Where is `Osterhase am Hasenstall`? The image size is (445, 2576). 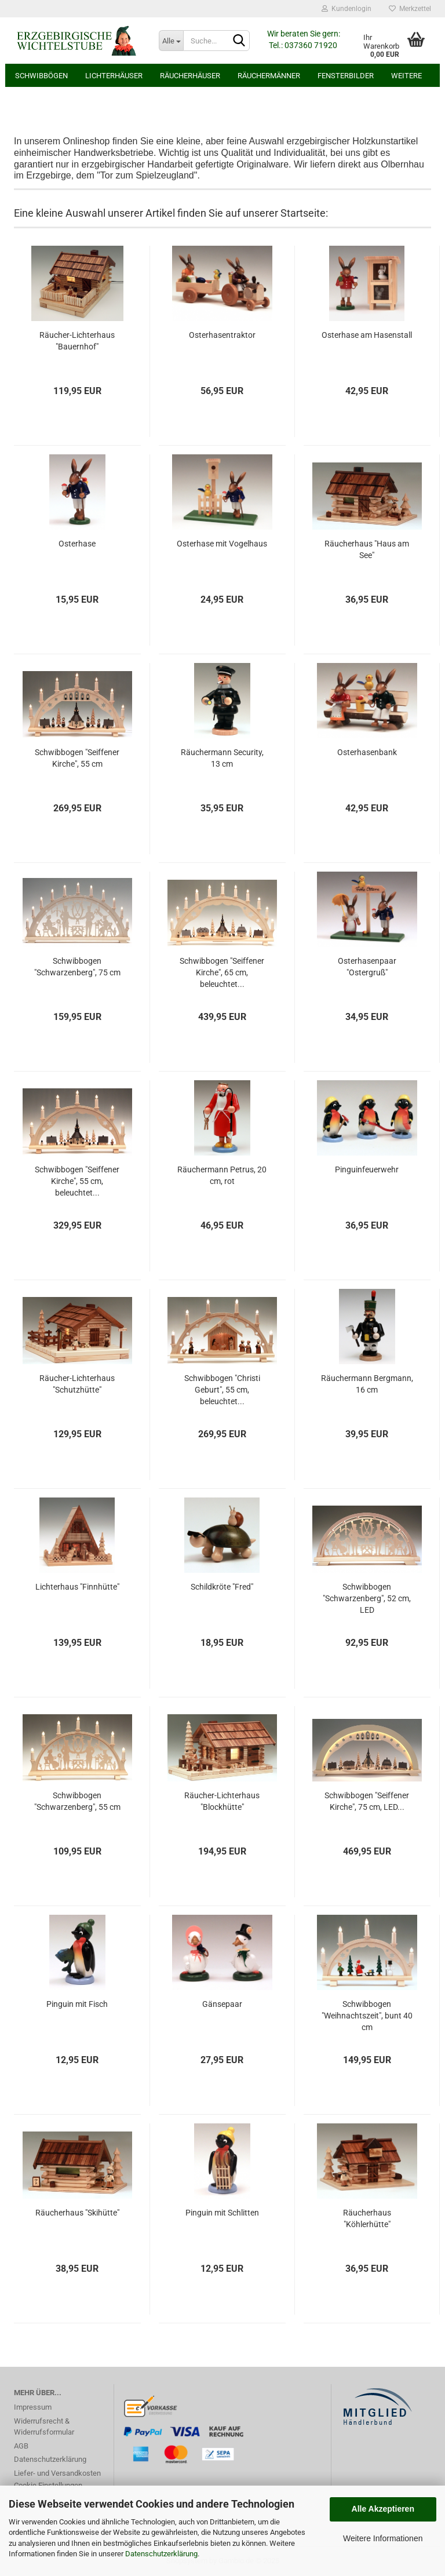 Osterhase am Hasenstall is located at coordinates (367, 335).